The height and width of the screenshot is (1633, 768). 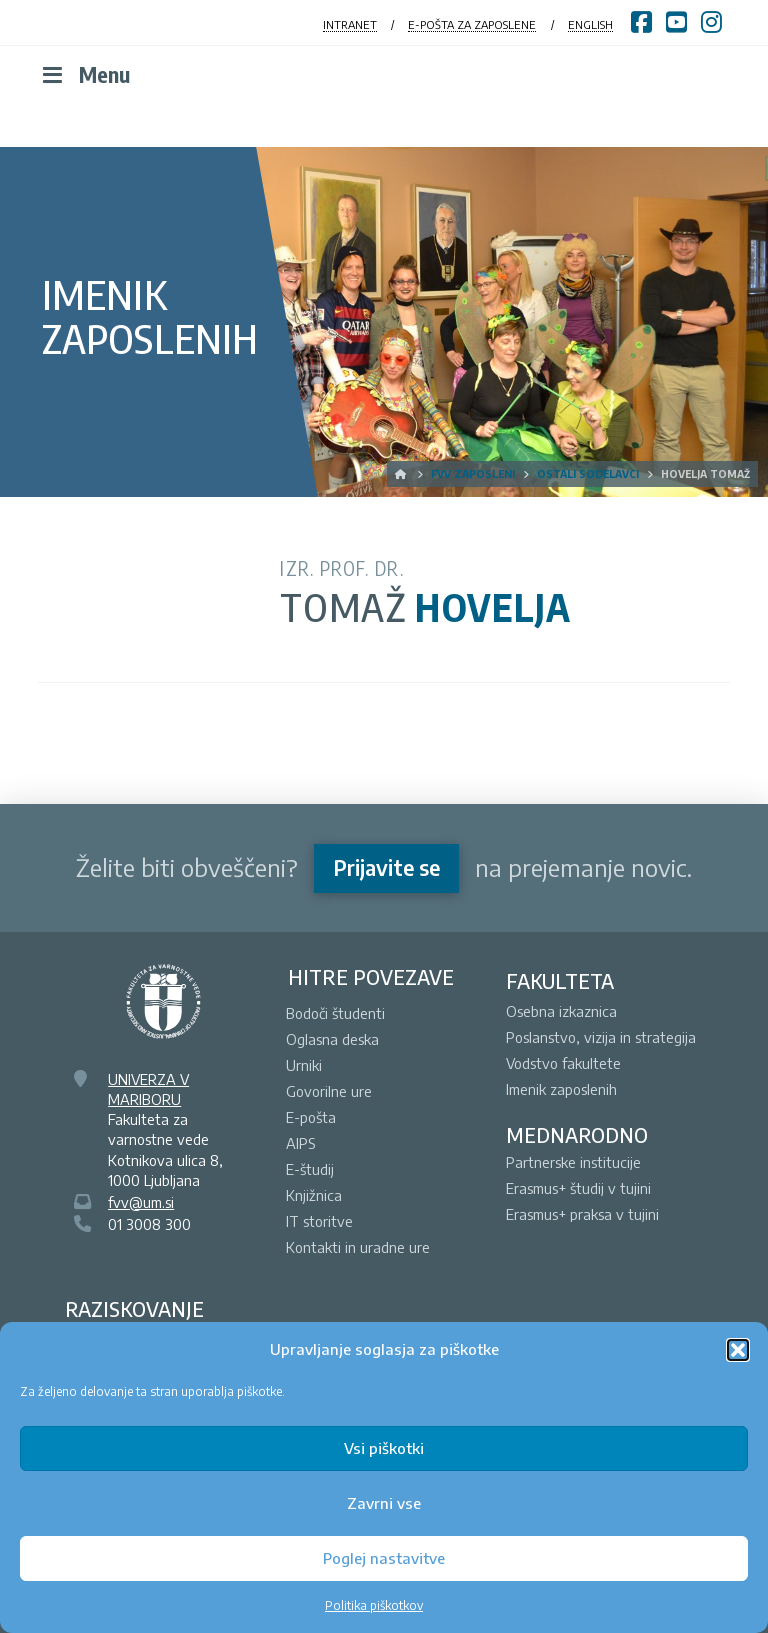 I want to click on Politika piškotkov, so click(x=374, y=1605).